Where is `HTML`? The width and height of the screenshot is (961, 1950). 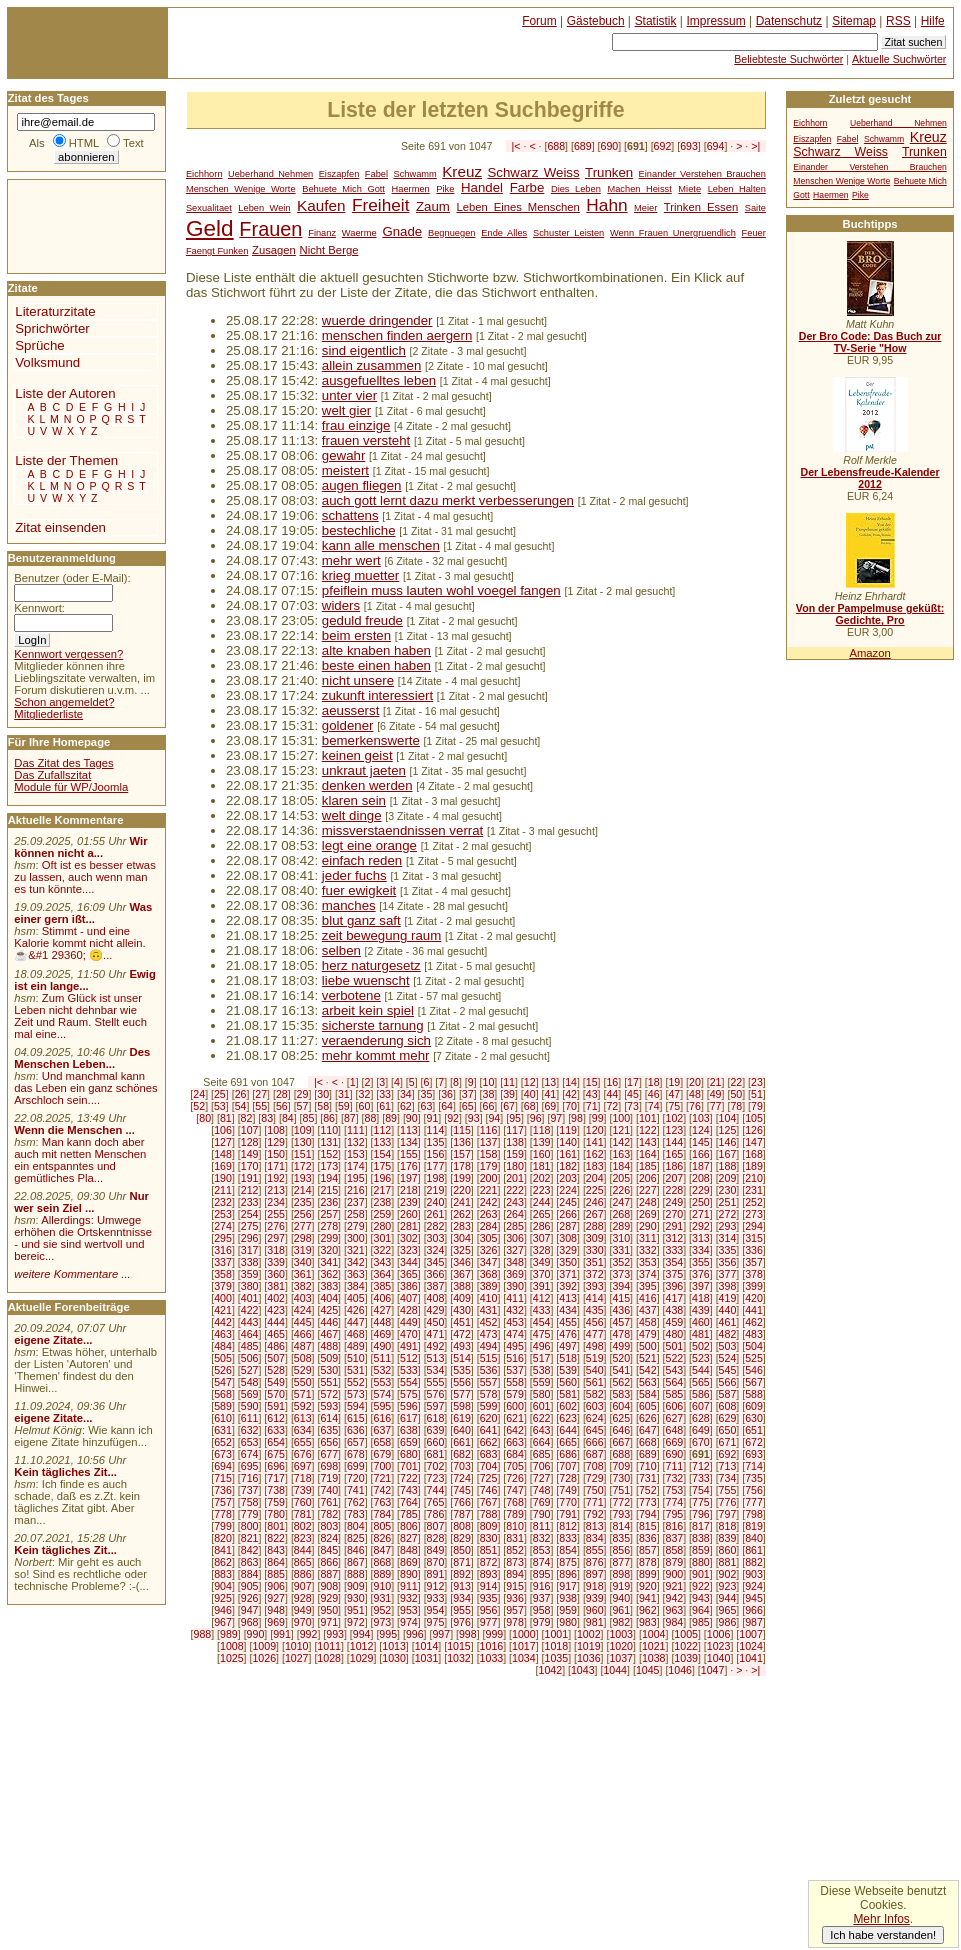
HTML is located at coordinates (84, 143).